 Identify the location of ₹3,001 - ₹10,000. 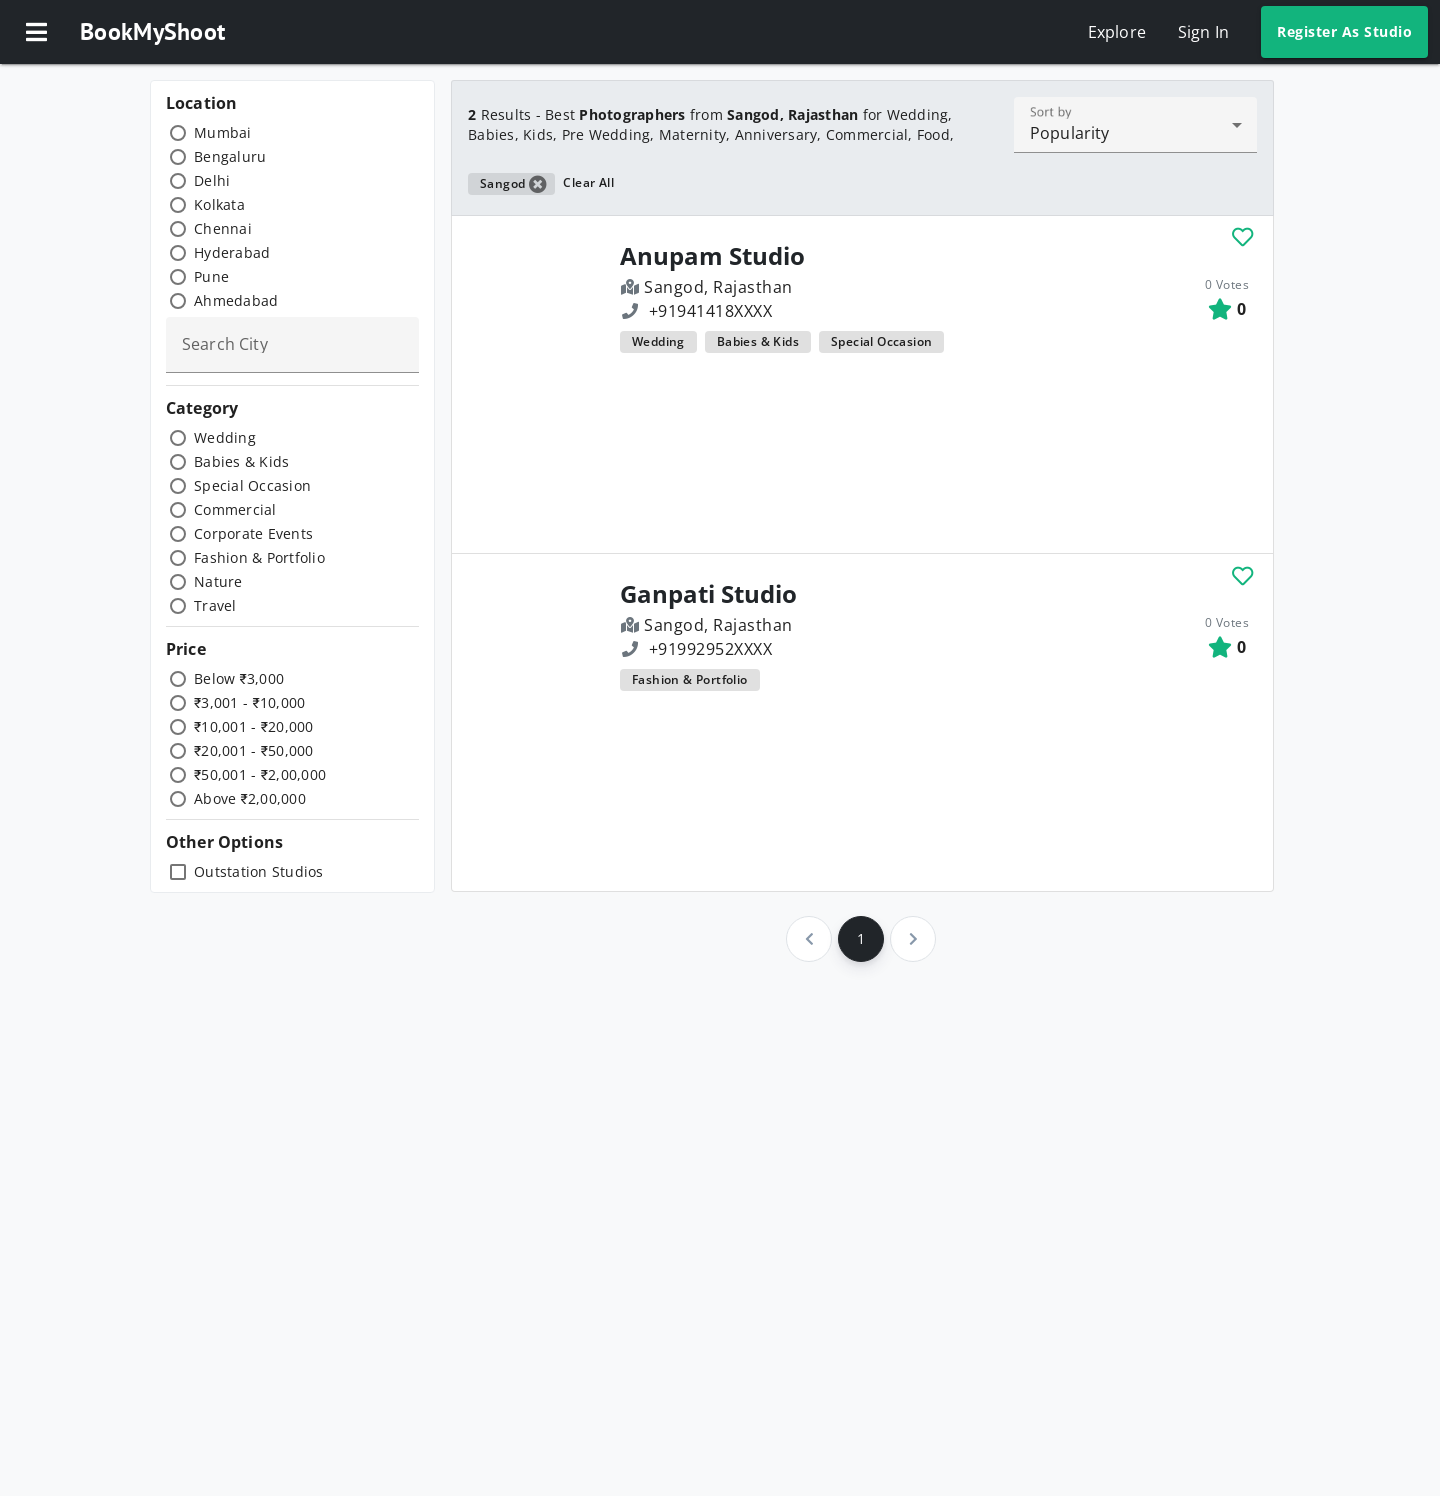
(249, 702).